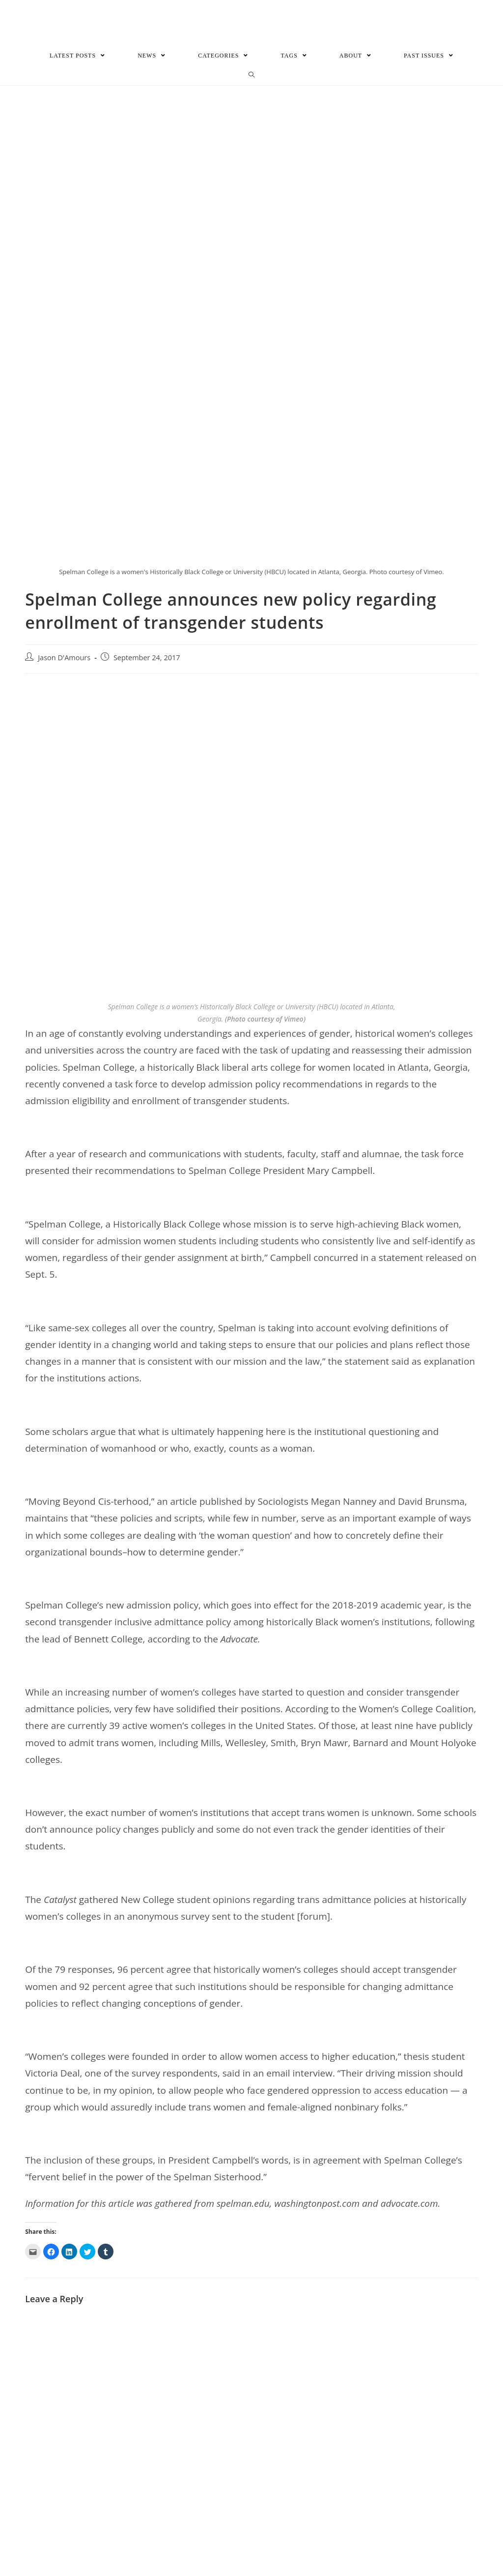  Describe the element at coordinates (252, 76) in the screenshot. I see `[Search website]` at that location.